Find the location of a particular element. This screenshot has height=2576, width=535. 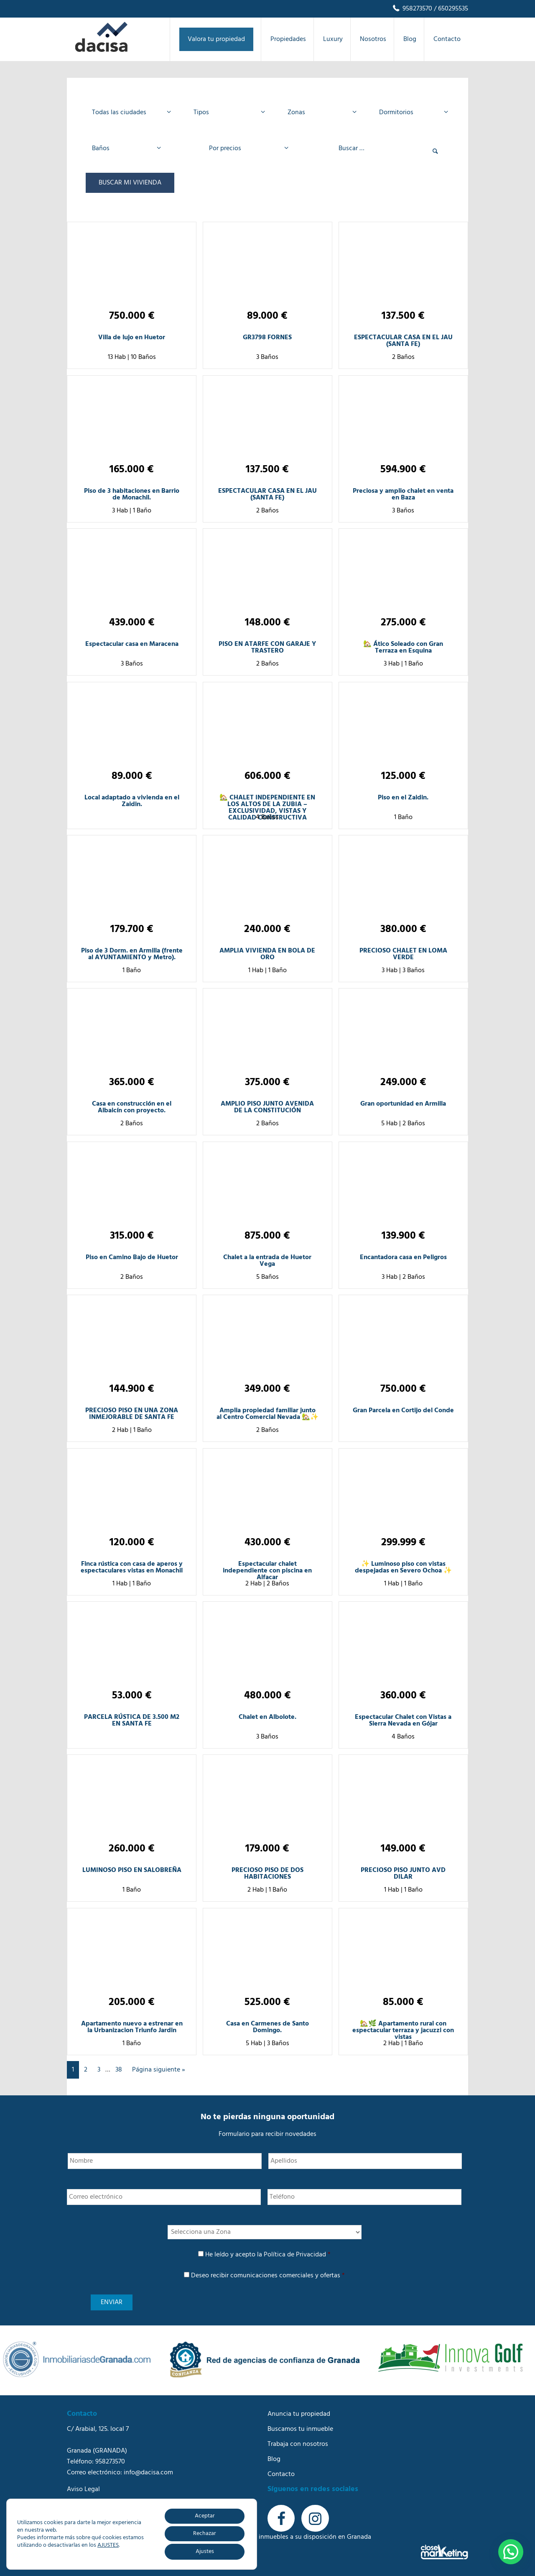

[button] is located at coordinates (510, 2551).